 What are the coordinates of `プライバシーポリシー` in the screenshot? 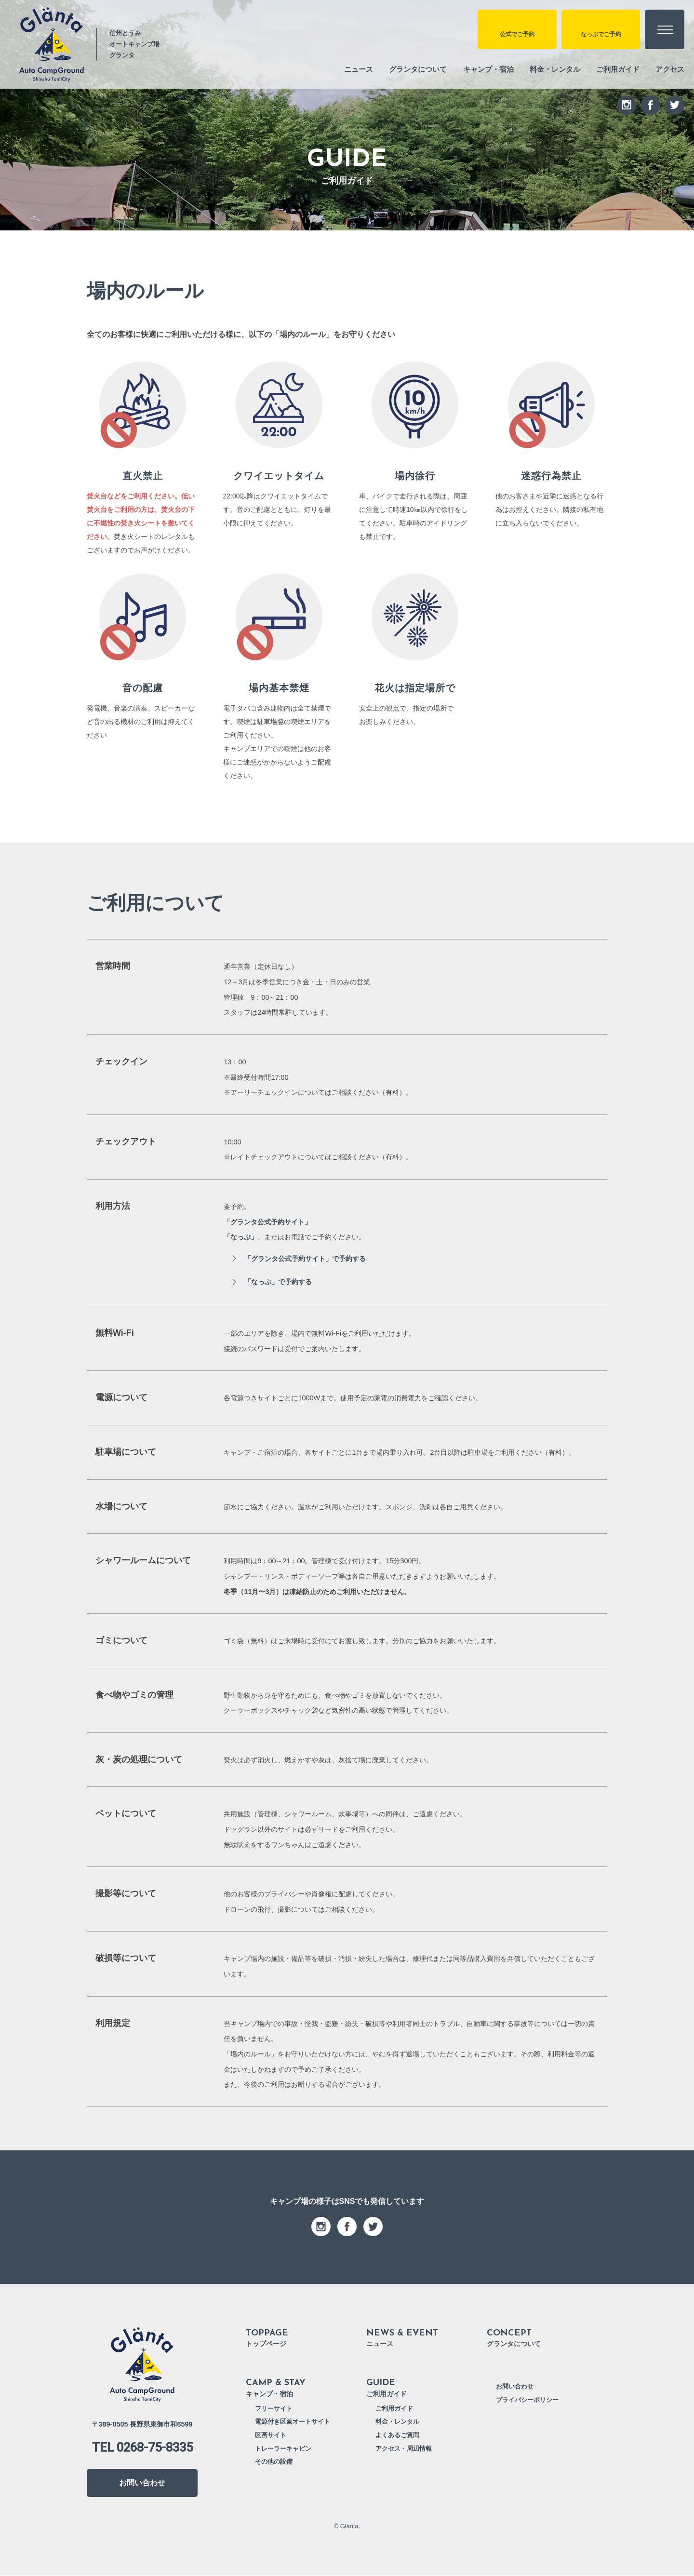 It's located at (527, 2400).